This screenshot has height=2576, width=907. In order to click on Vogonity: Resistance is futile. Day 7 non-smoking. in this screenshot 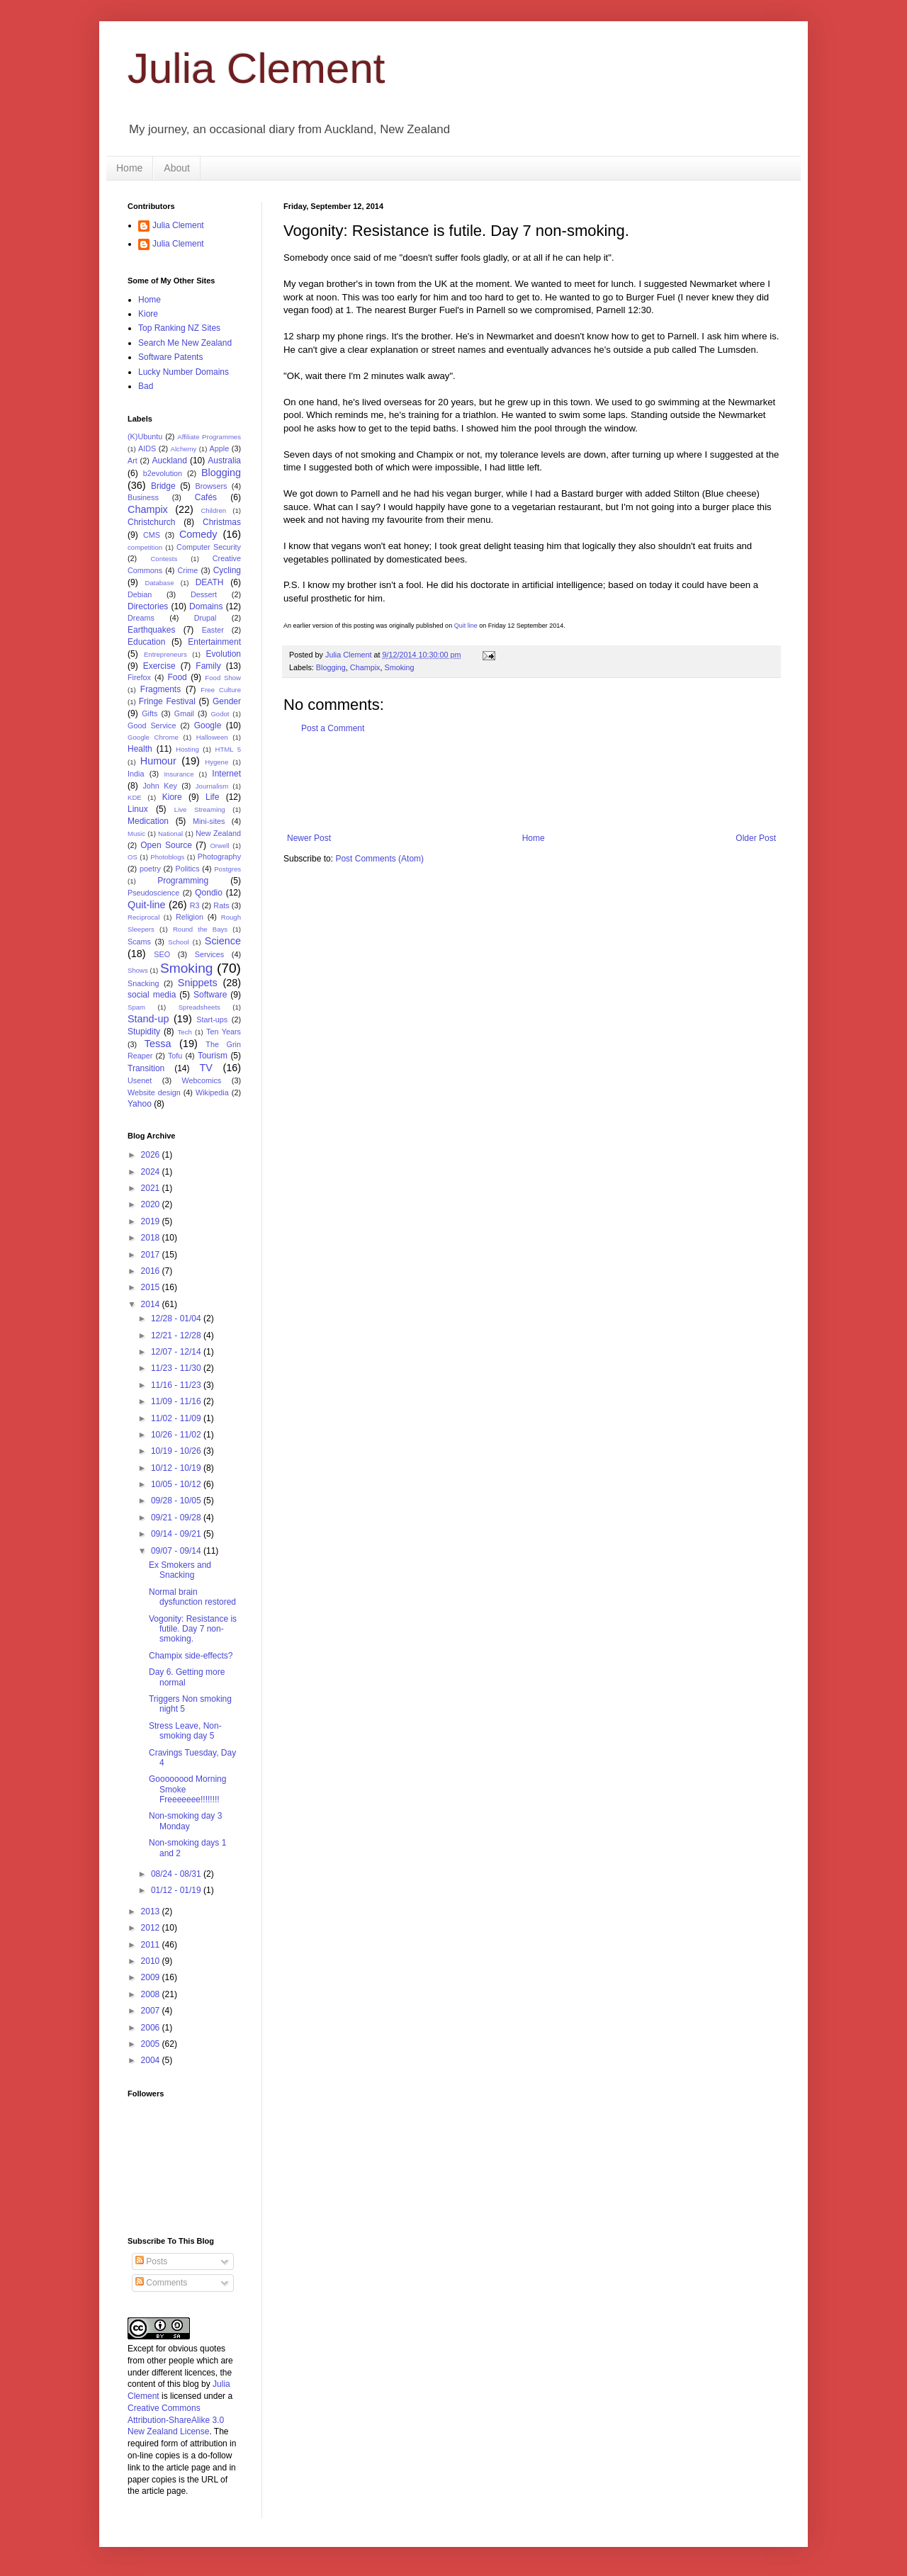, I will do `click(193, 1629)`.